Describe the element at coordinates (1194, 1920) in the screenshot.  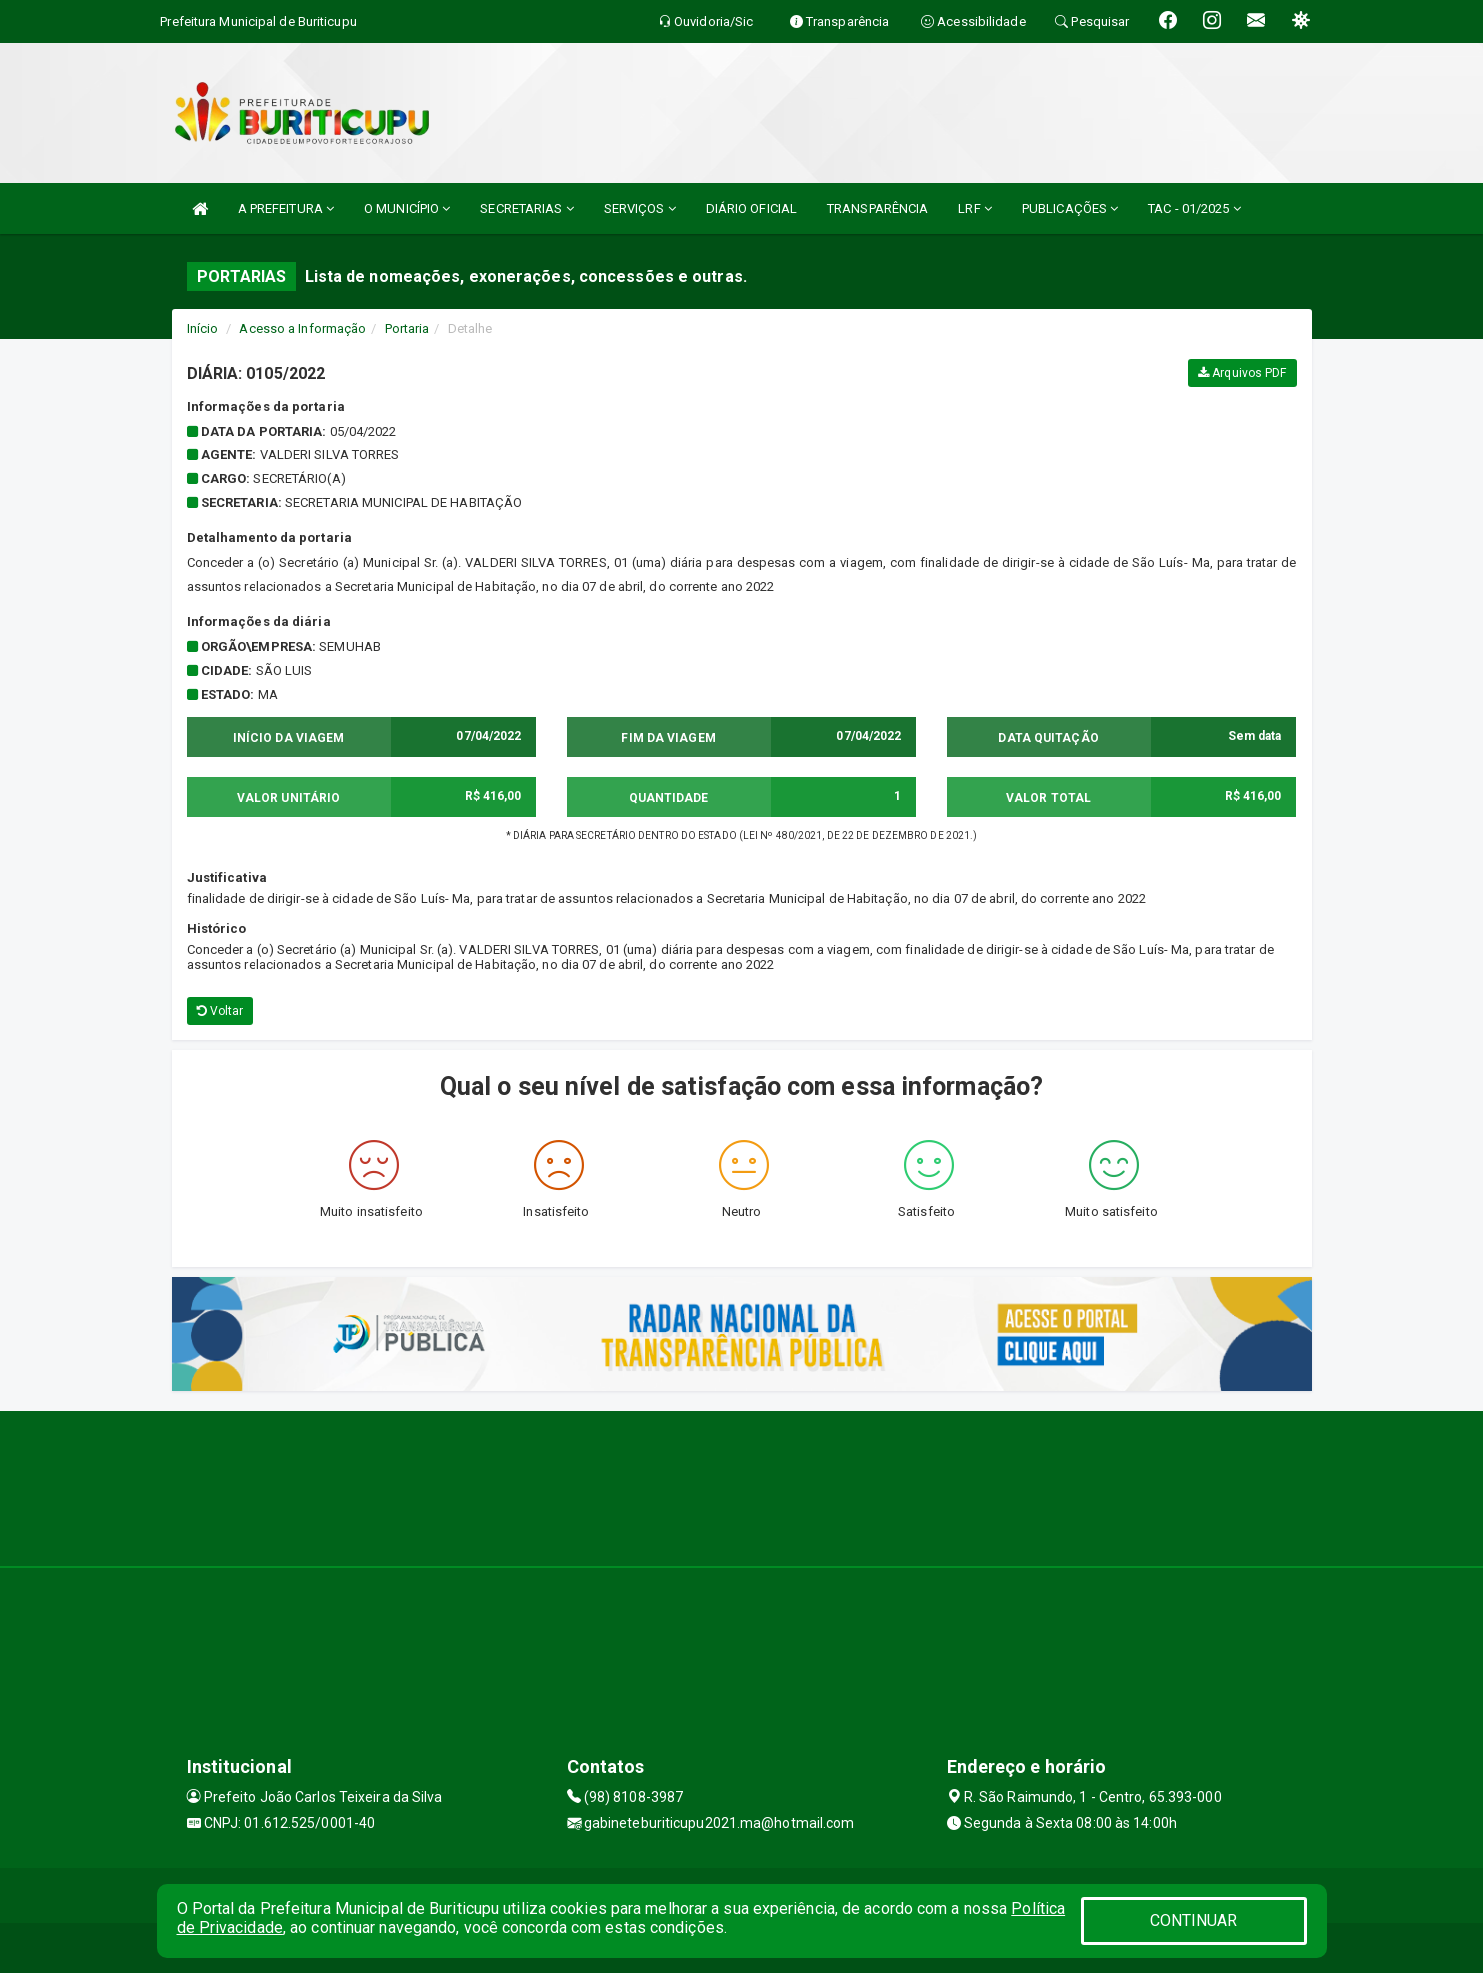
I see `CONTINUAR` at that location.